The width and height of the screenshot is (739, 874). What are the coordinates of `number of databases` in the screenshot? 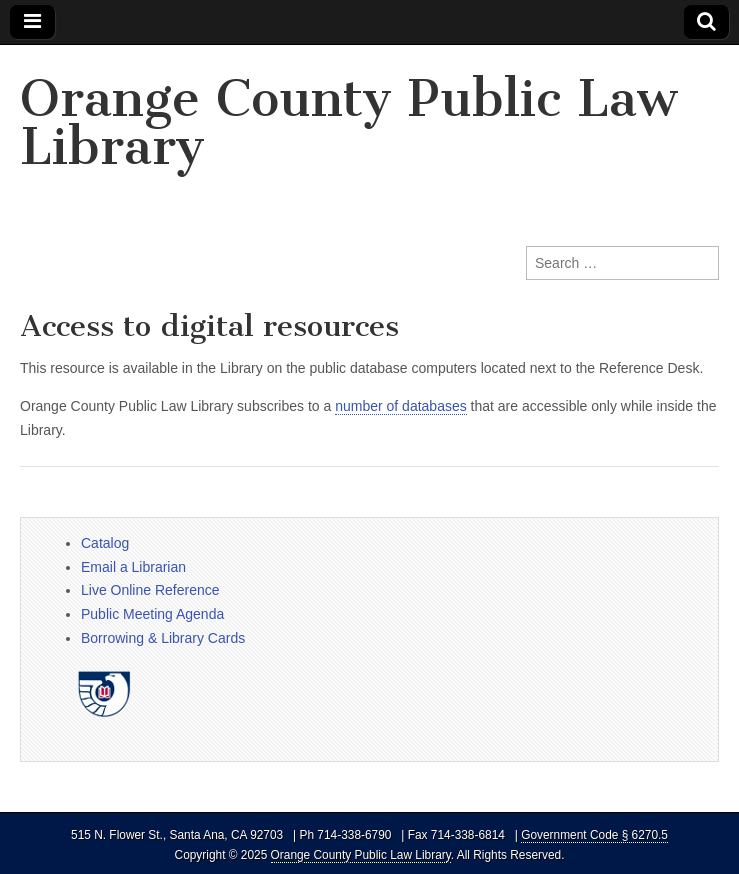 It's located at (401, 406).